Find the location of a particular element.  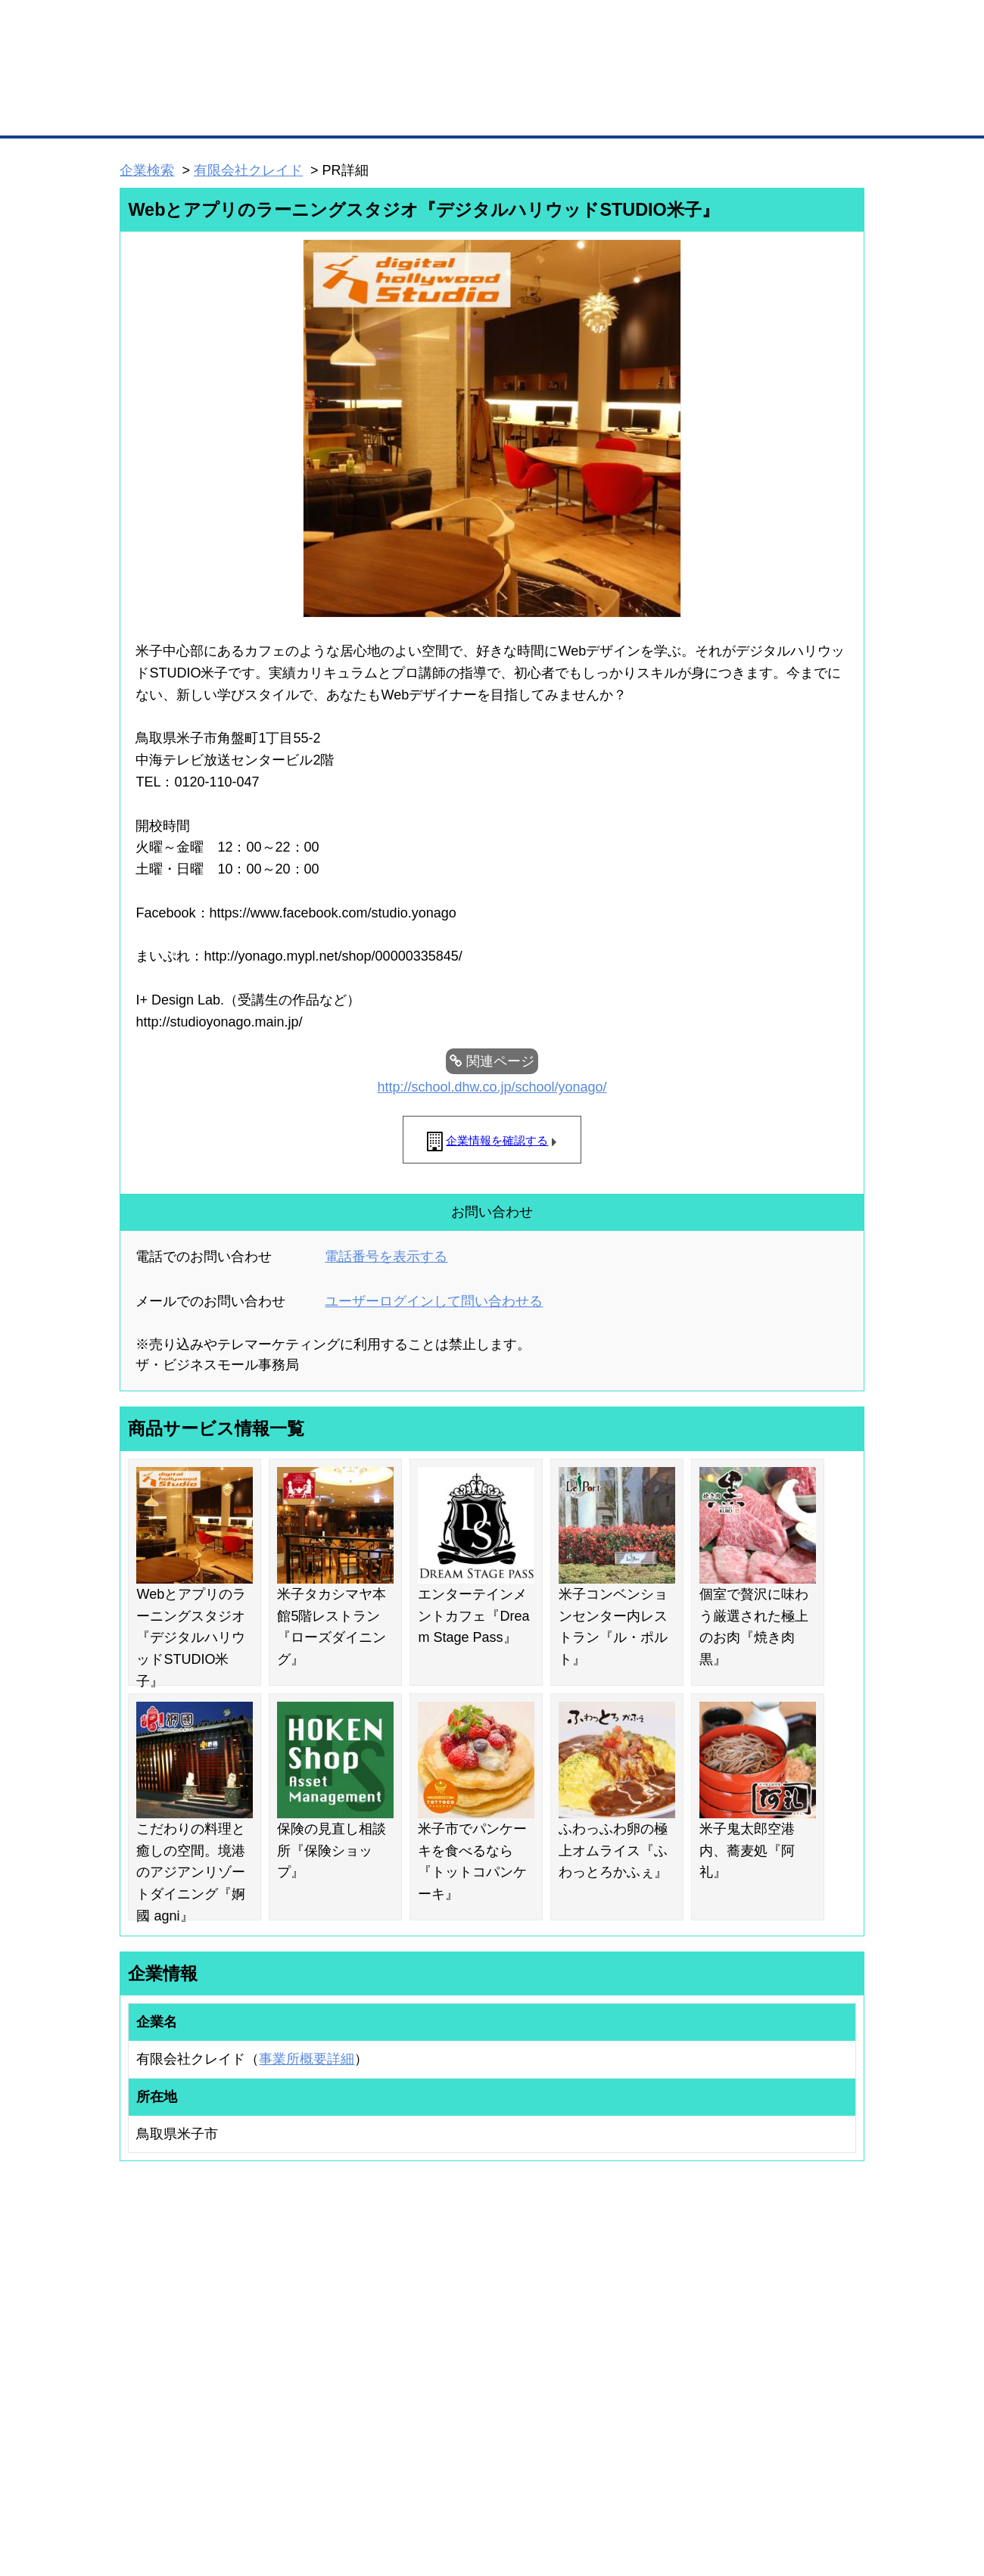

広告掲載について is located at coordinates (240, 2484).